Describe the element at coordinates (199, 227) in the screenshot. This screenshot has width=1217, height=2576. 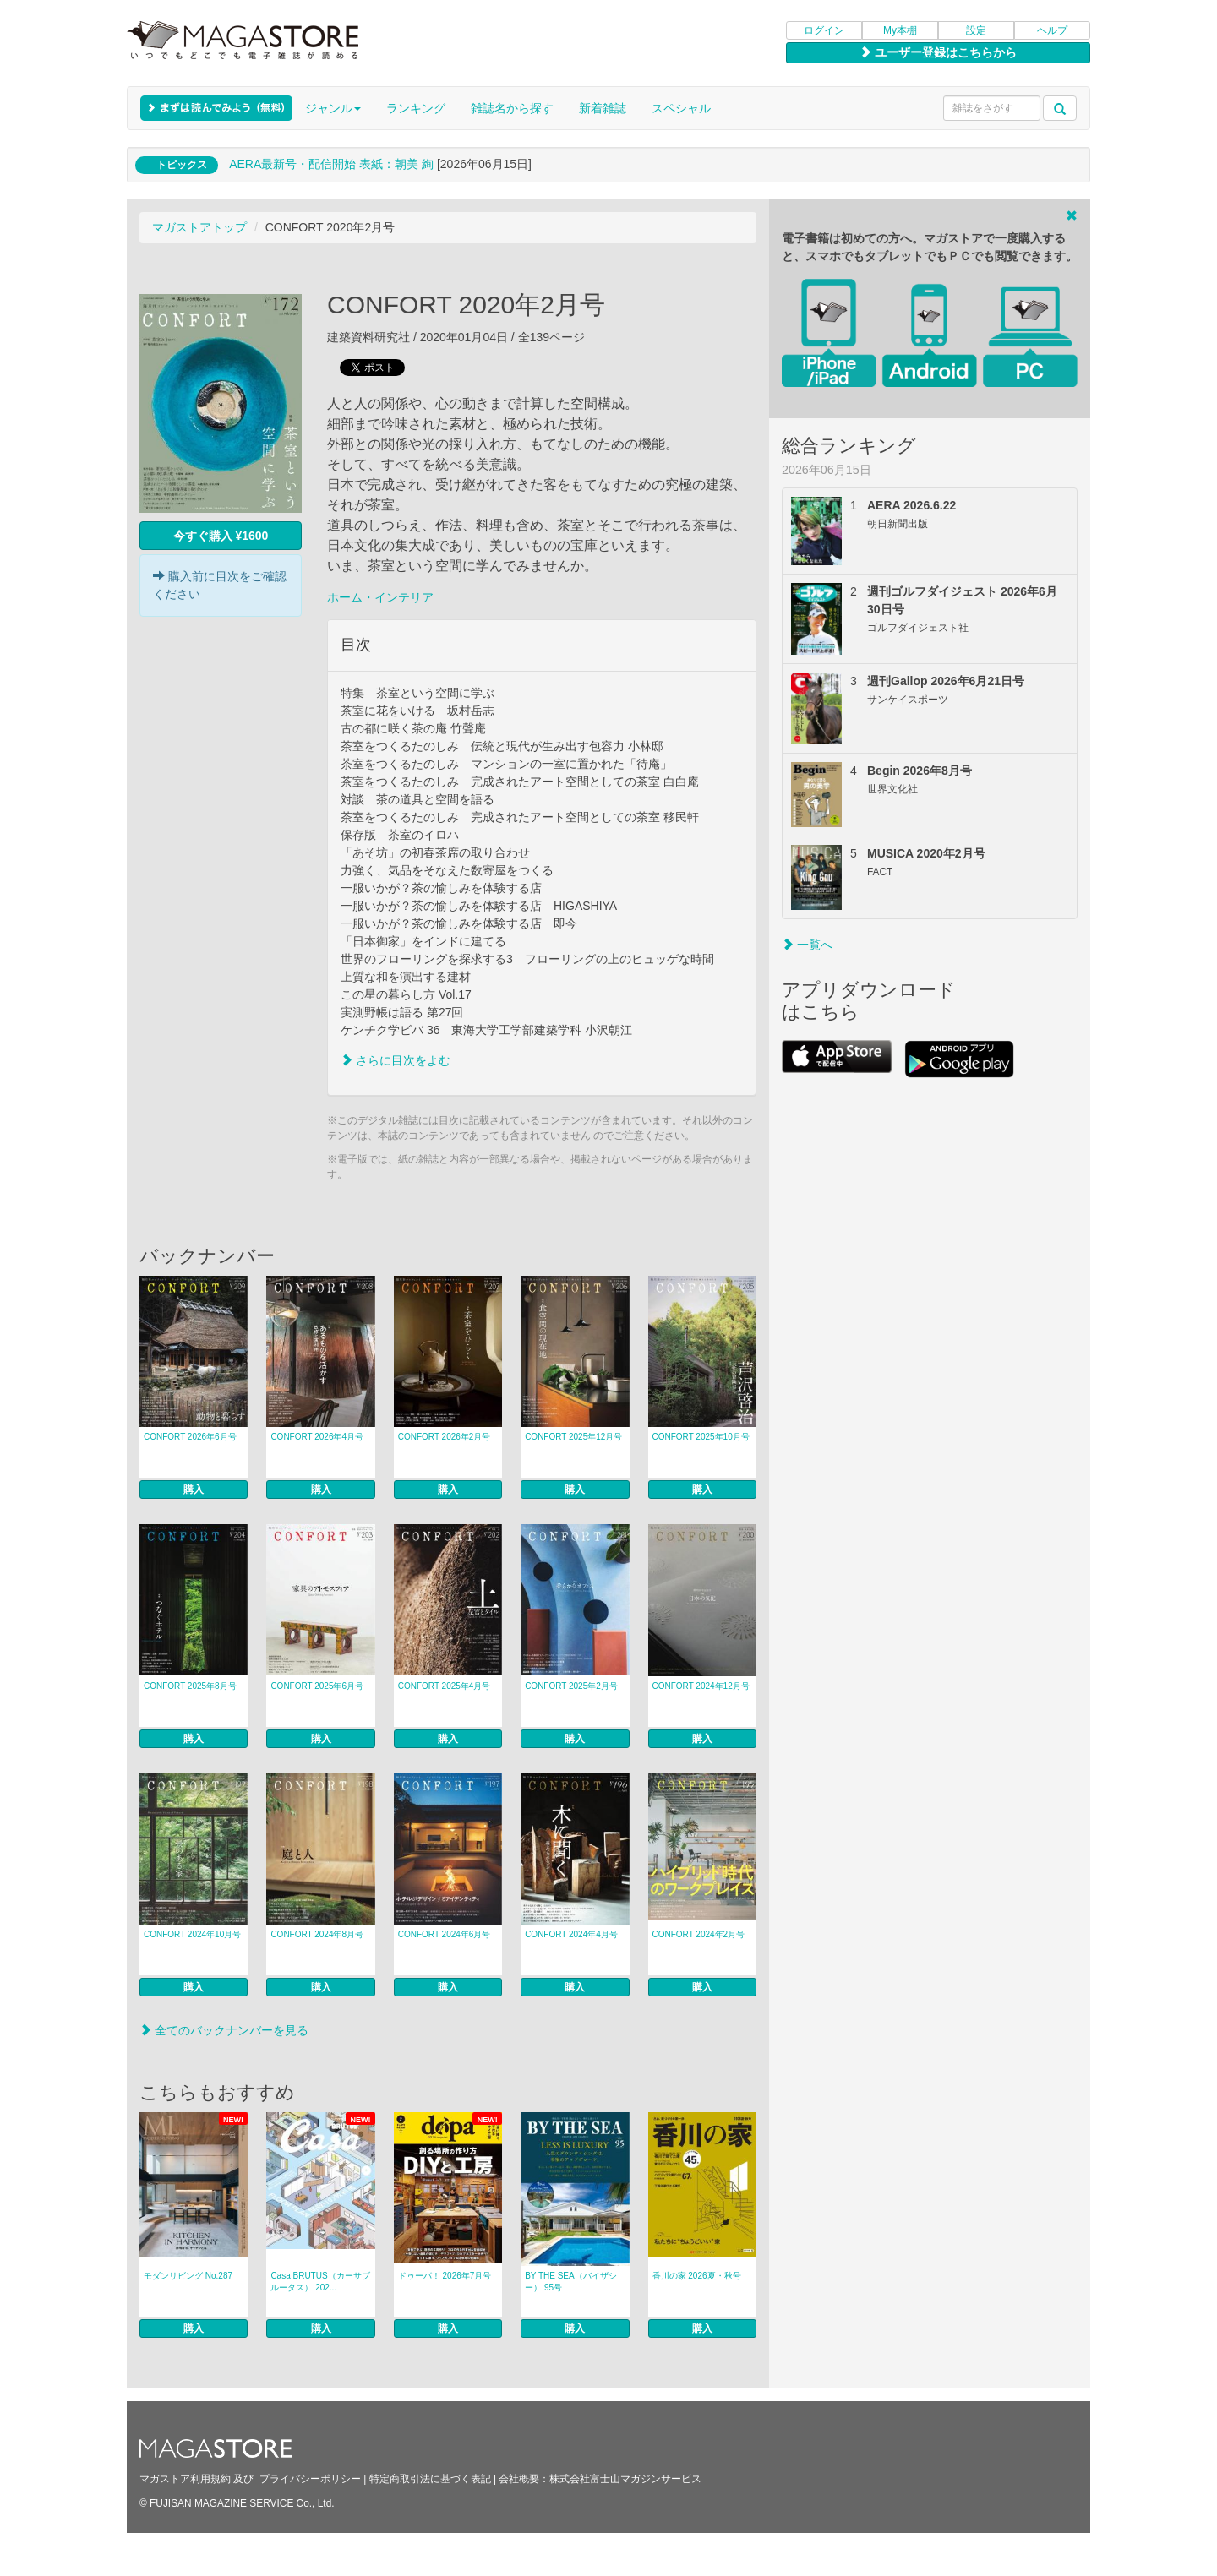
I see `マガストアトップ` at that location.